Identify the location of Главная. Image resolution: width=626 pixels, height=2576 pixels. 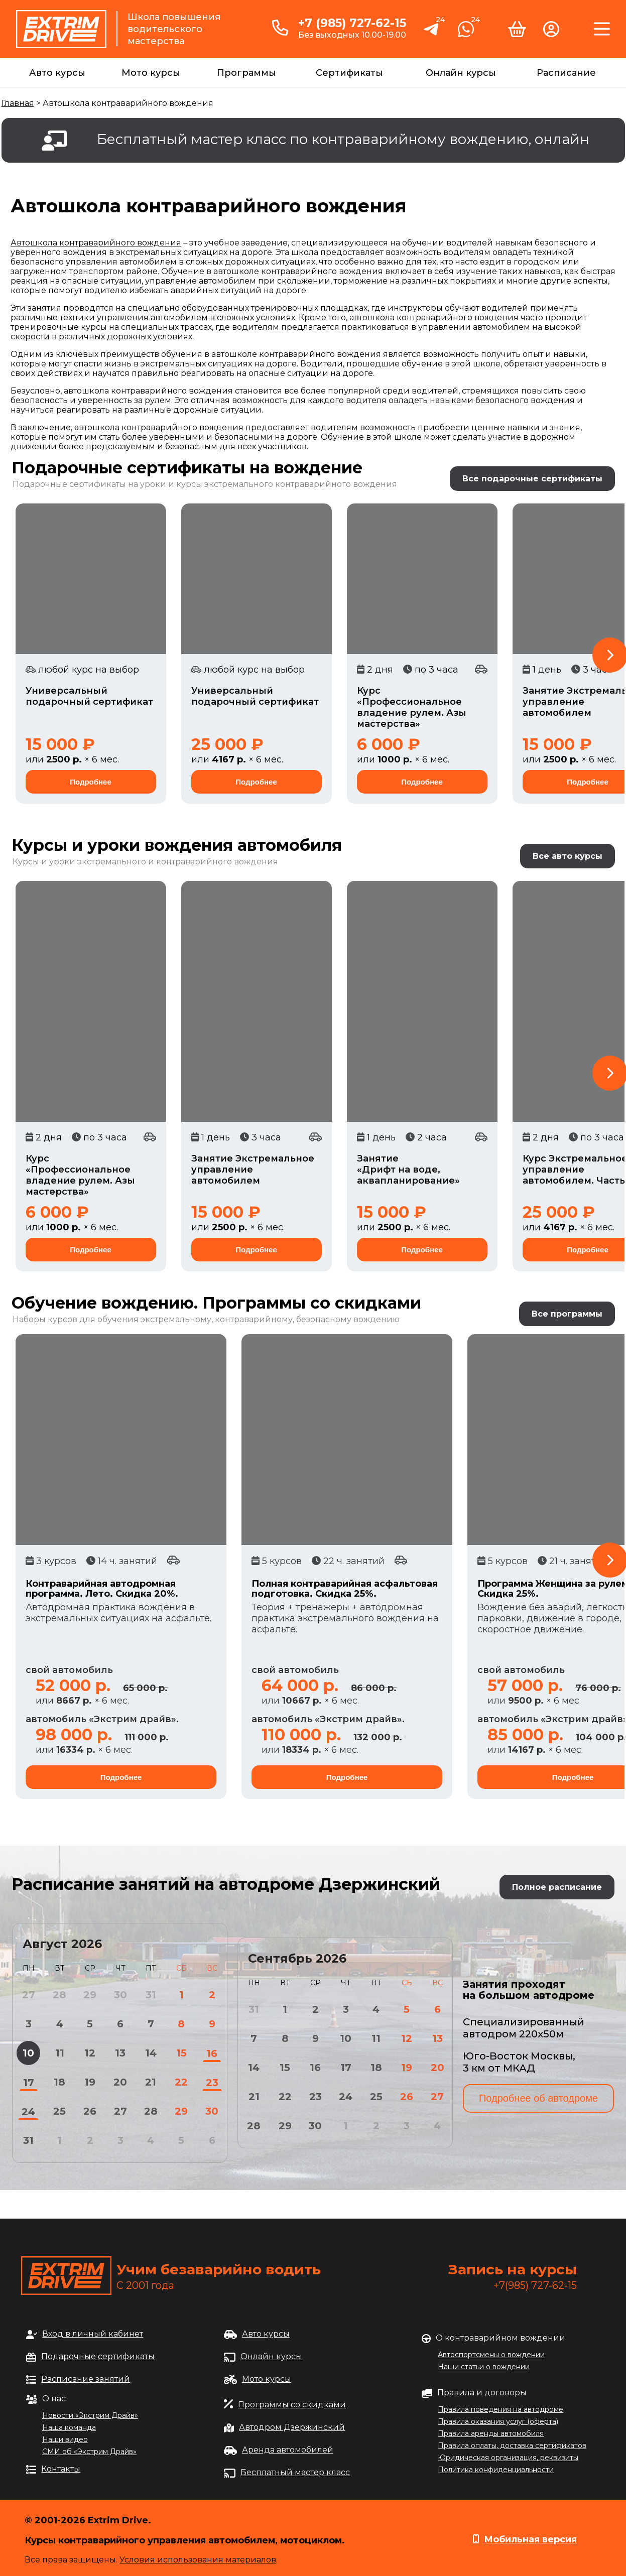
(18, 103).